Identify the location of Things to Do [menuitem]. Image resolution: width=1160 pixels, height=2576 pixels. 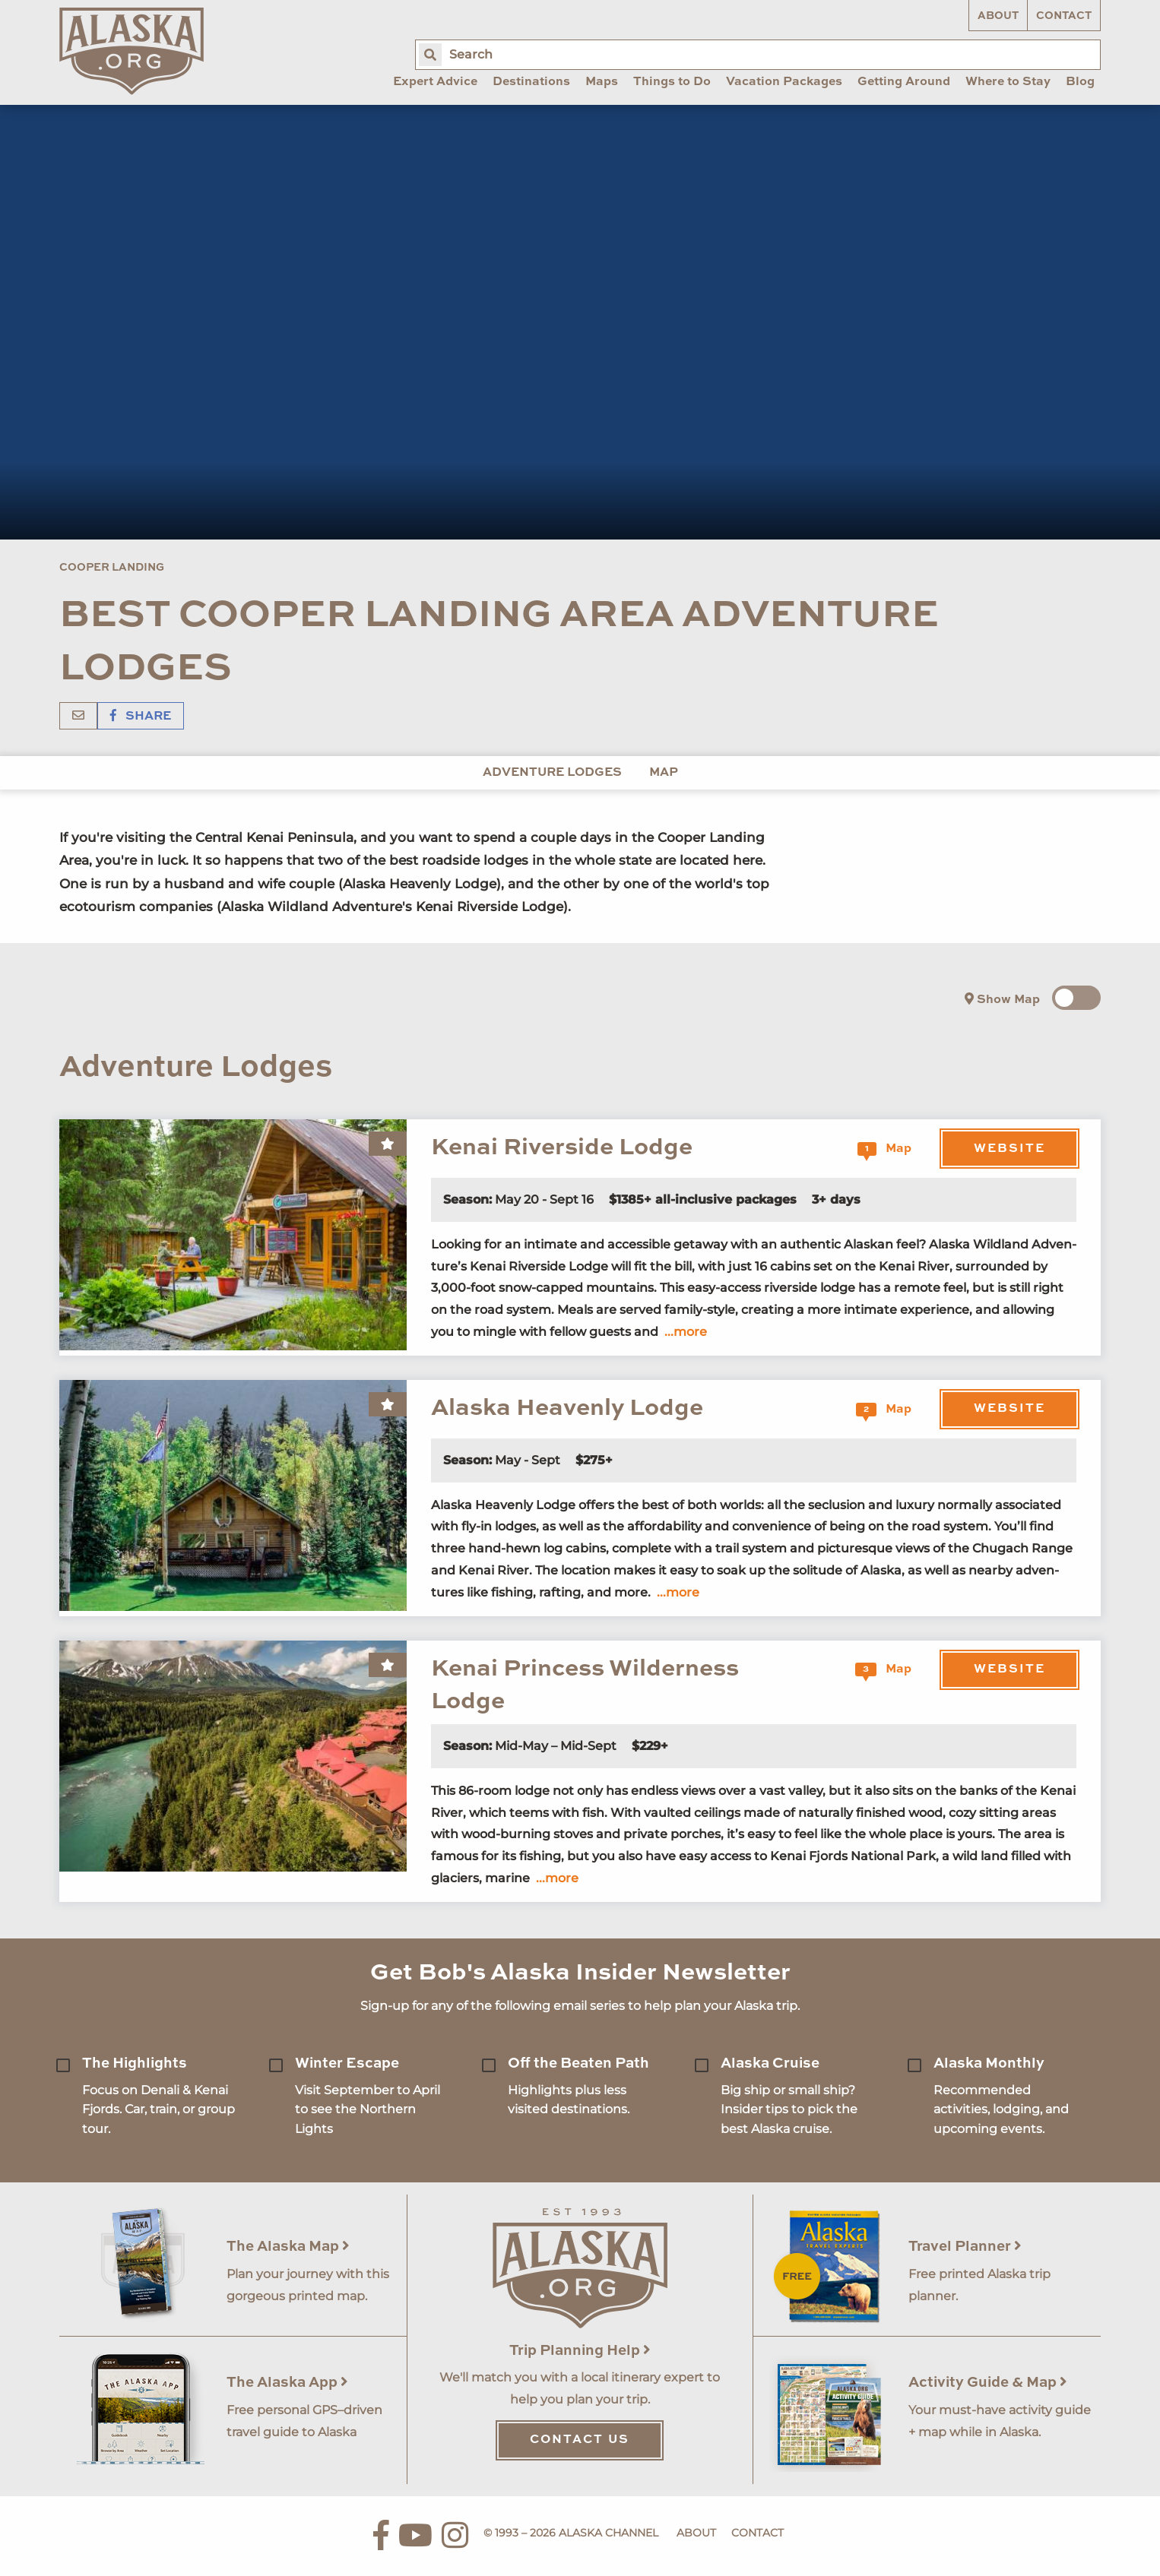
(672, 82).